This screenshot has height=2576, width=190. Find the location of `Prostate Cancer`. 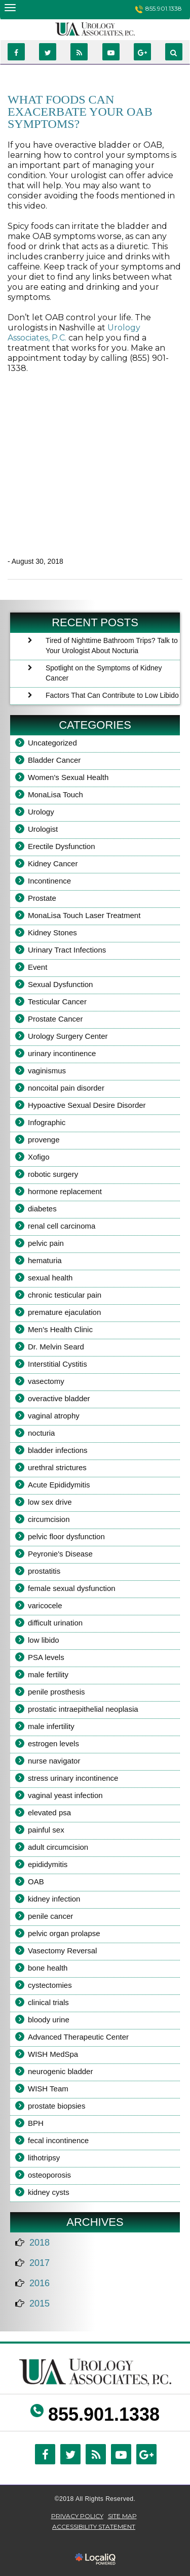

Prostate Cancer is located at coordinates (55, 1018).